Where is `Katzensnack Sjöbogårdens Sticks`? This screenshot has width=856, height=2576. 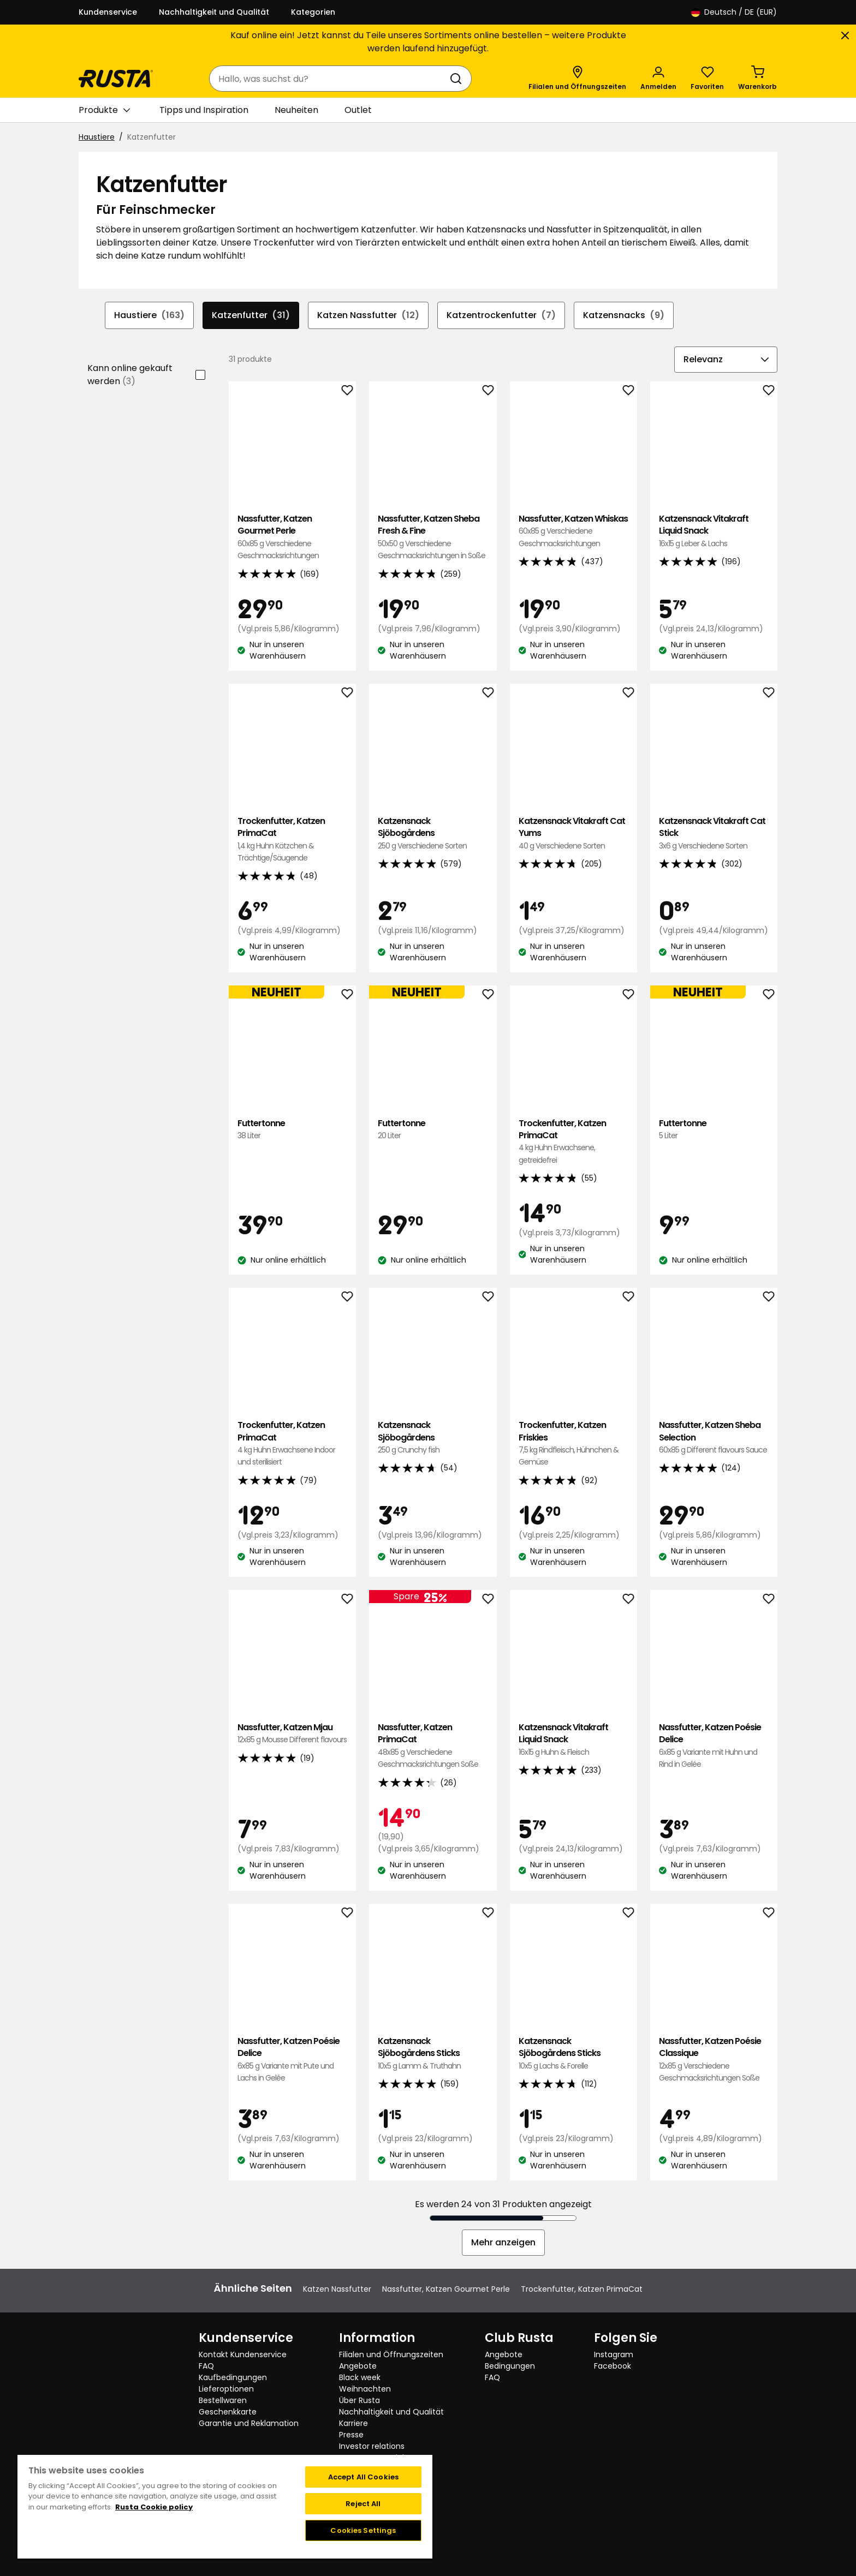 Katzensnack Sjöbogårdens Sticks is located at coordinates (433, 2053).